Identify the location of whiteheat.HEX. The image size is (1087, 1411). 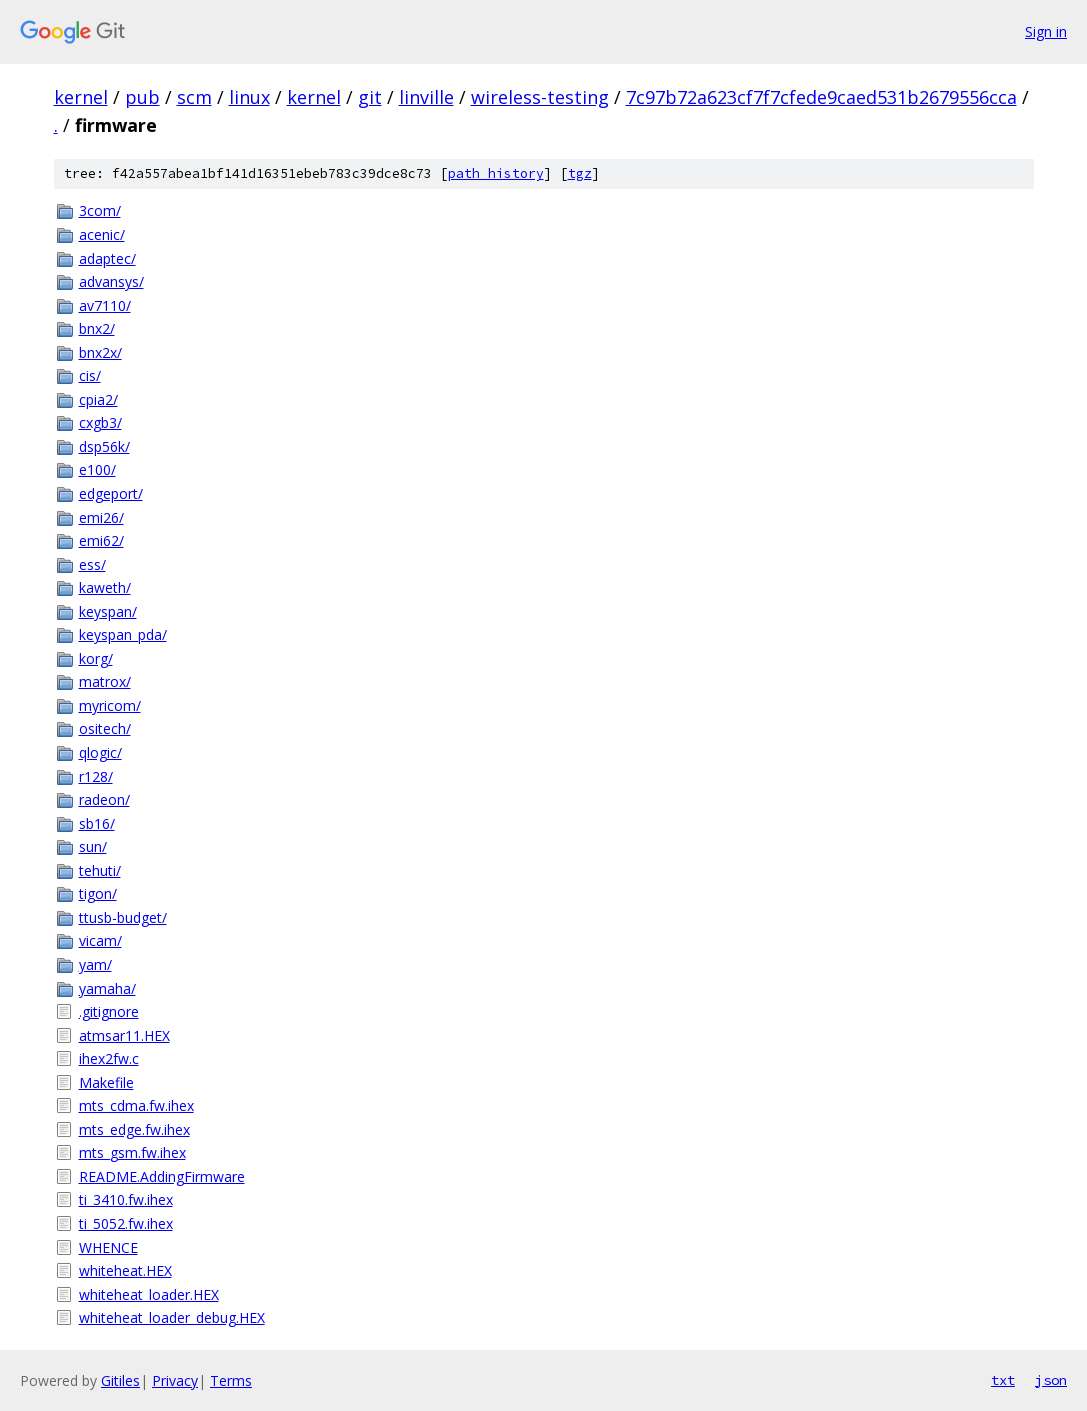
(125, 1270).